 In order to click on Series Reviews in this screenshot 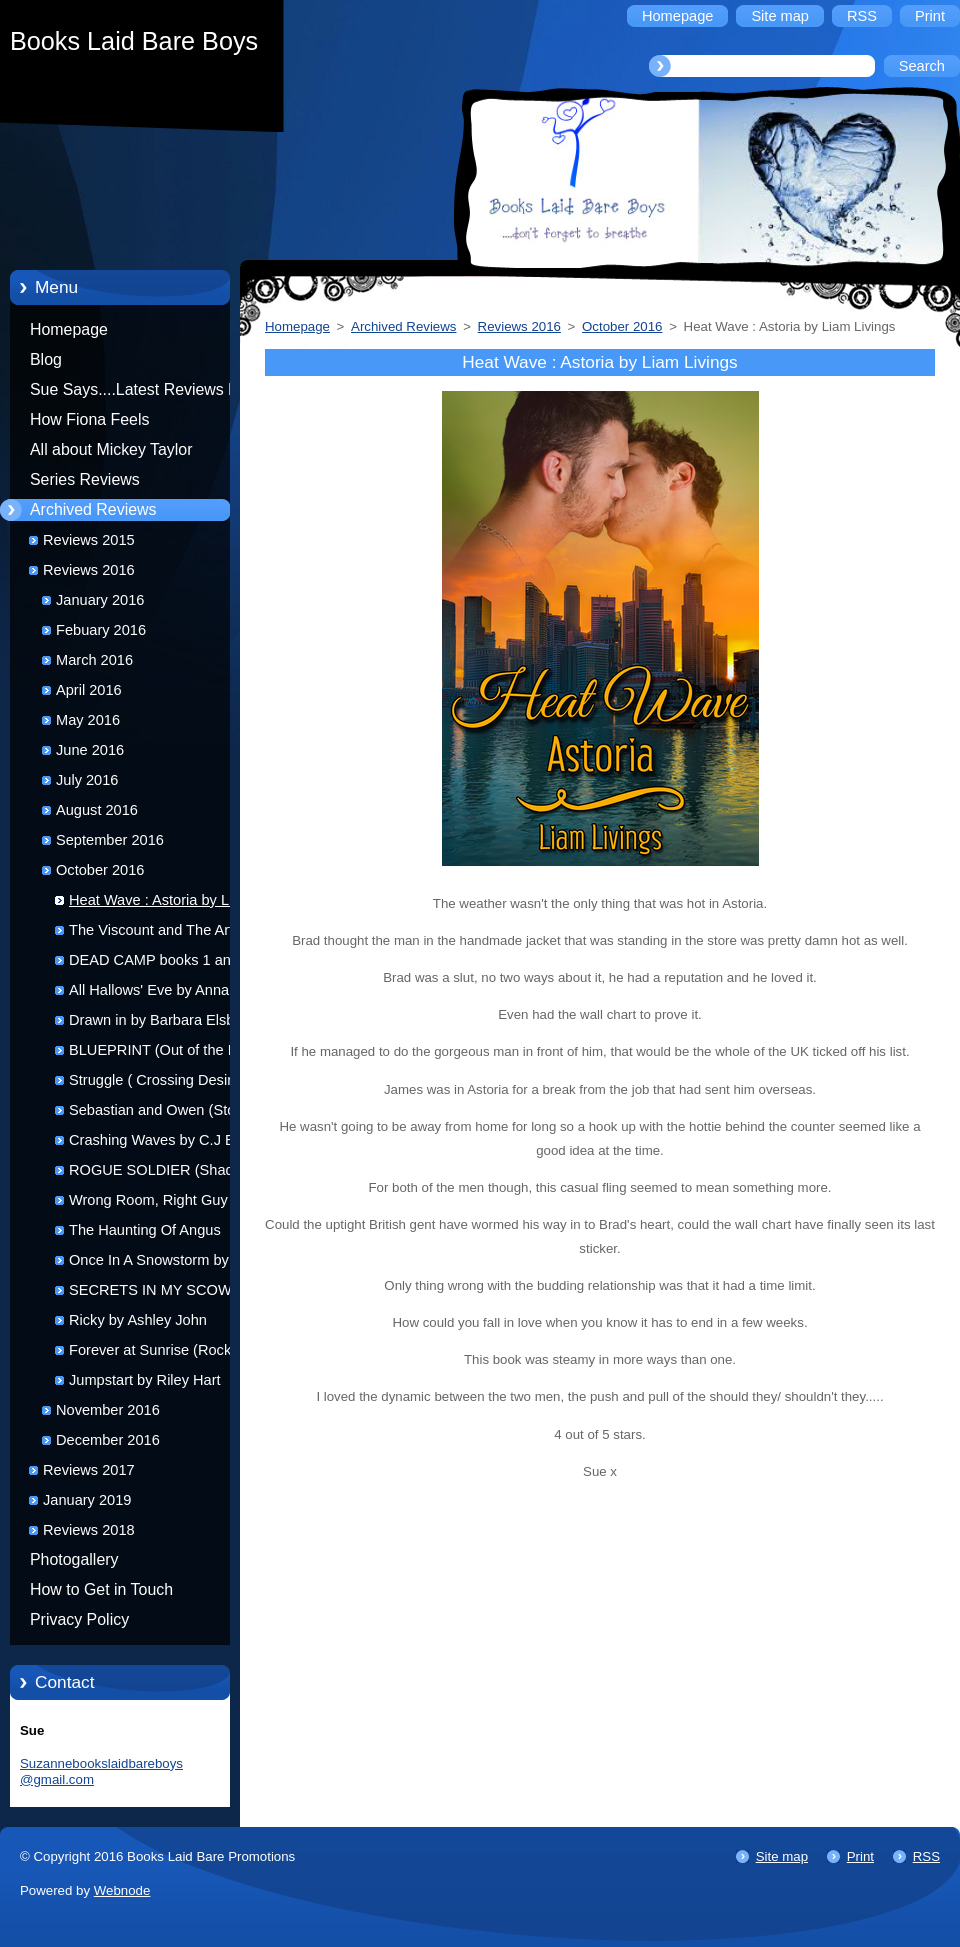, I will do `click(85, 479)`.